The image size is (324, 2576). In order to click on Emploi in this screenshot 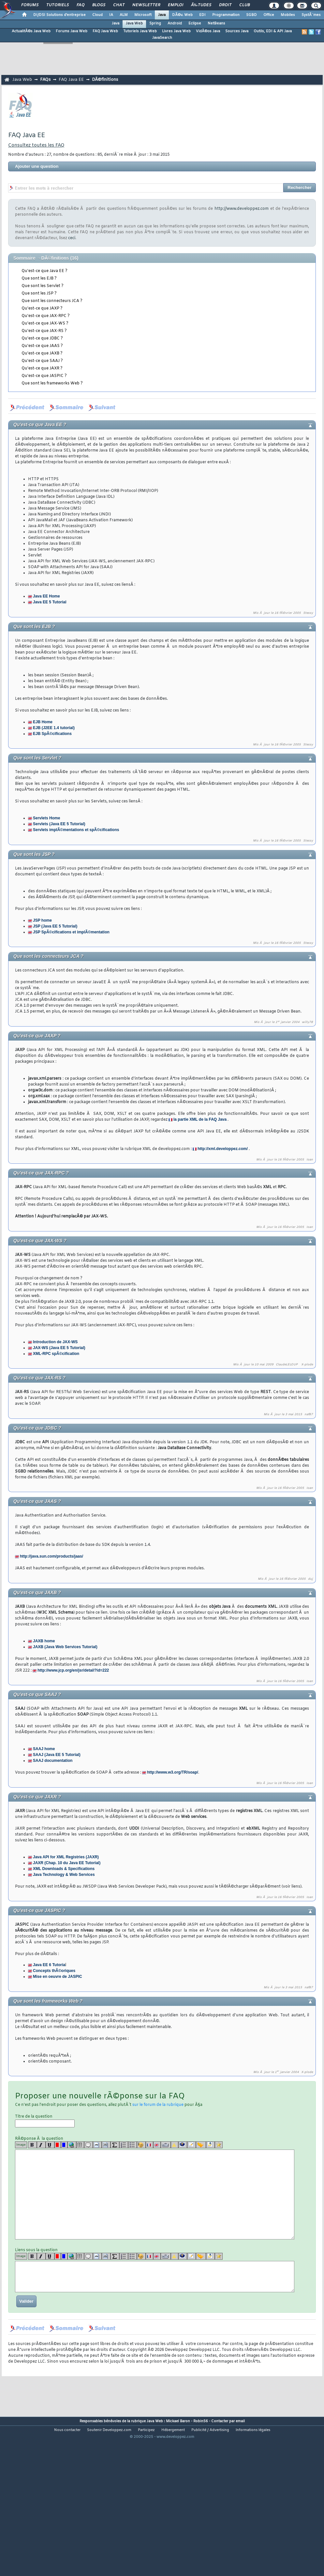, I will do `click(175, 5)`.